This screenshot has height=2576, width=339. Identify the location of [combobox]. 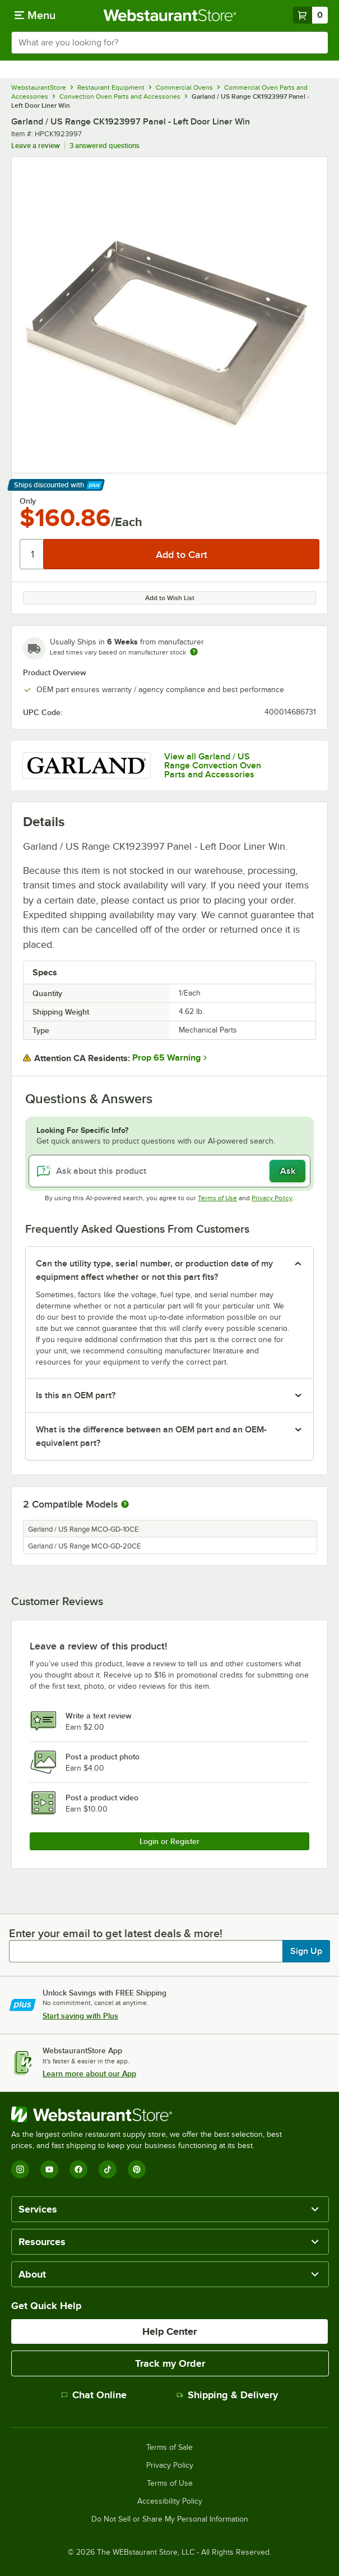
(169, 42).